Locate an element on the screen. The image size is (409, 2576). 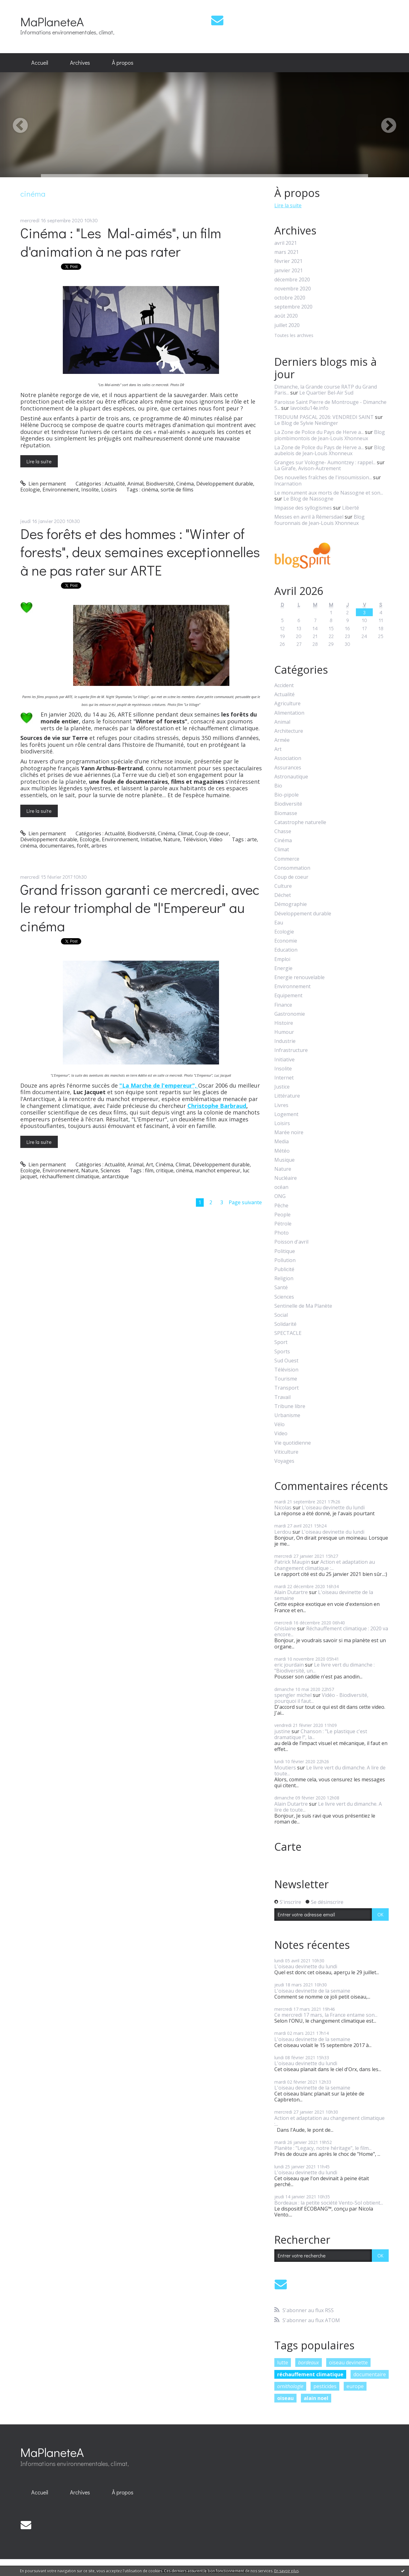
août 2020 is located at coordinates (286, 316).